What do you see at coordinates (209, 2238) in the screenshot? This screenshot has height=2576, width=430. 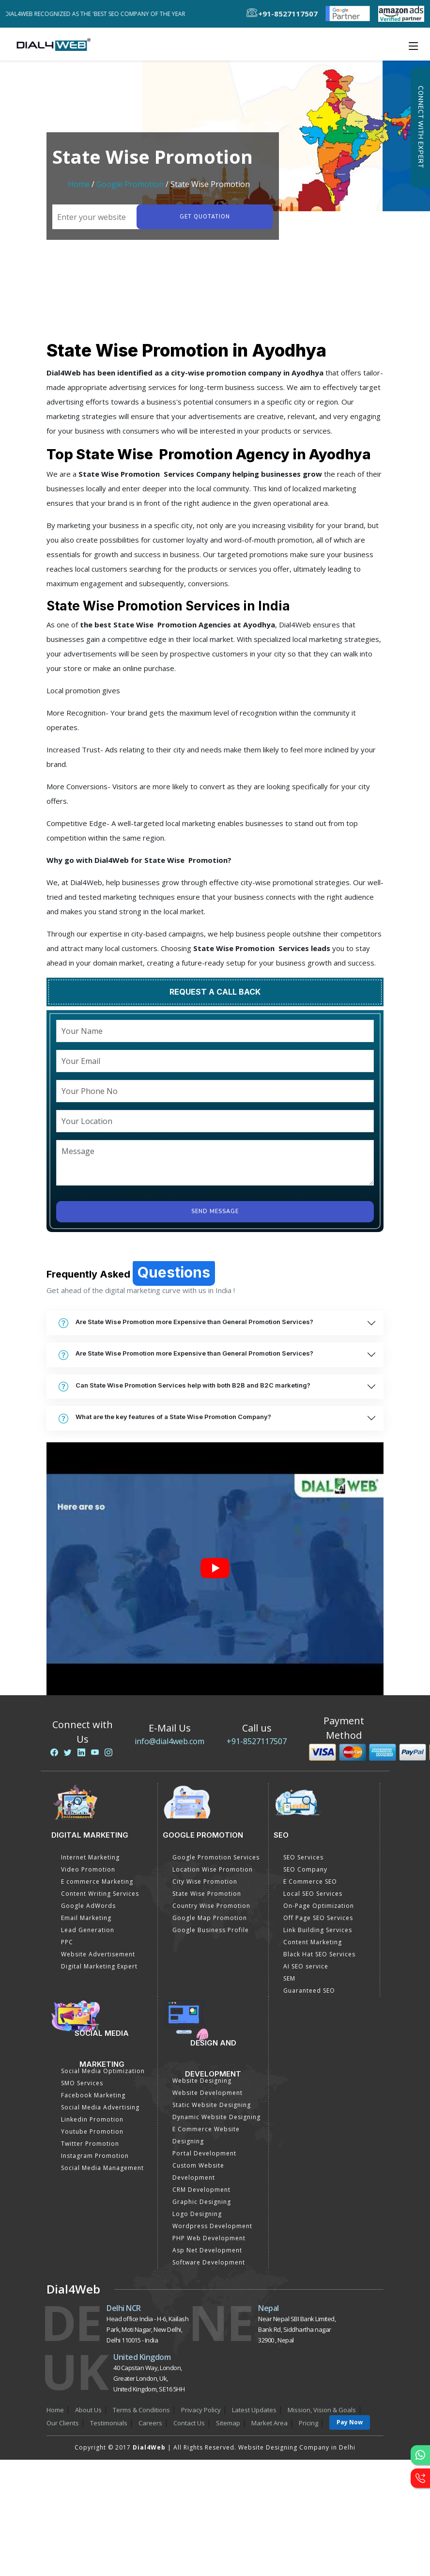 I see `PHP Web Development` at bounding box center [209, 2238].